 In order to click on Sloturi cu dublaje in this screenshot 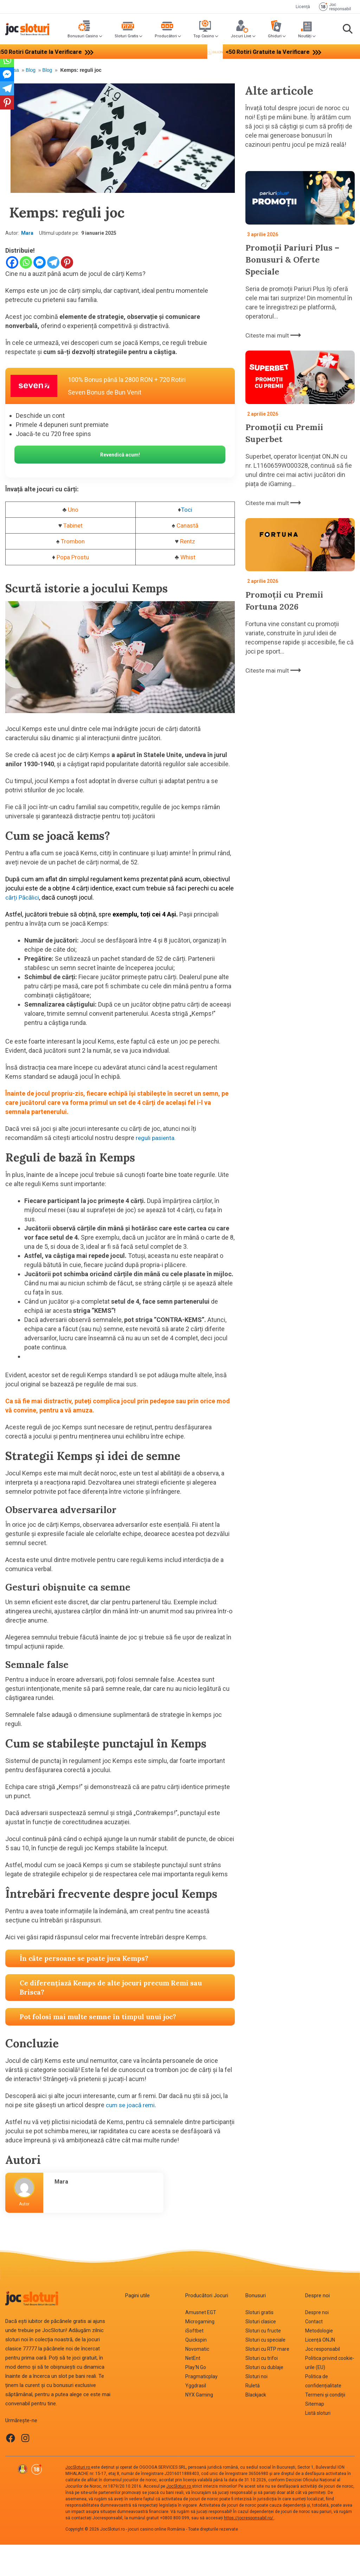, I will do `click(264, 2368)`.